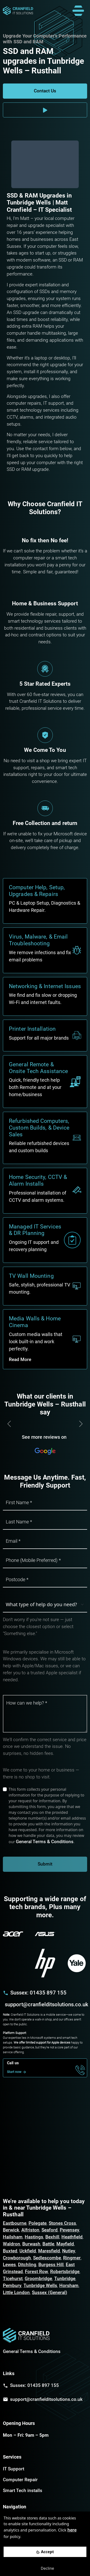  I want to click on Forest Row, so click(36, 2271).